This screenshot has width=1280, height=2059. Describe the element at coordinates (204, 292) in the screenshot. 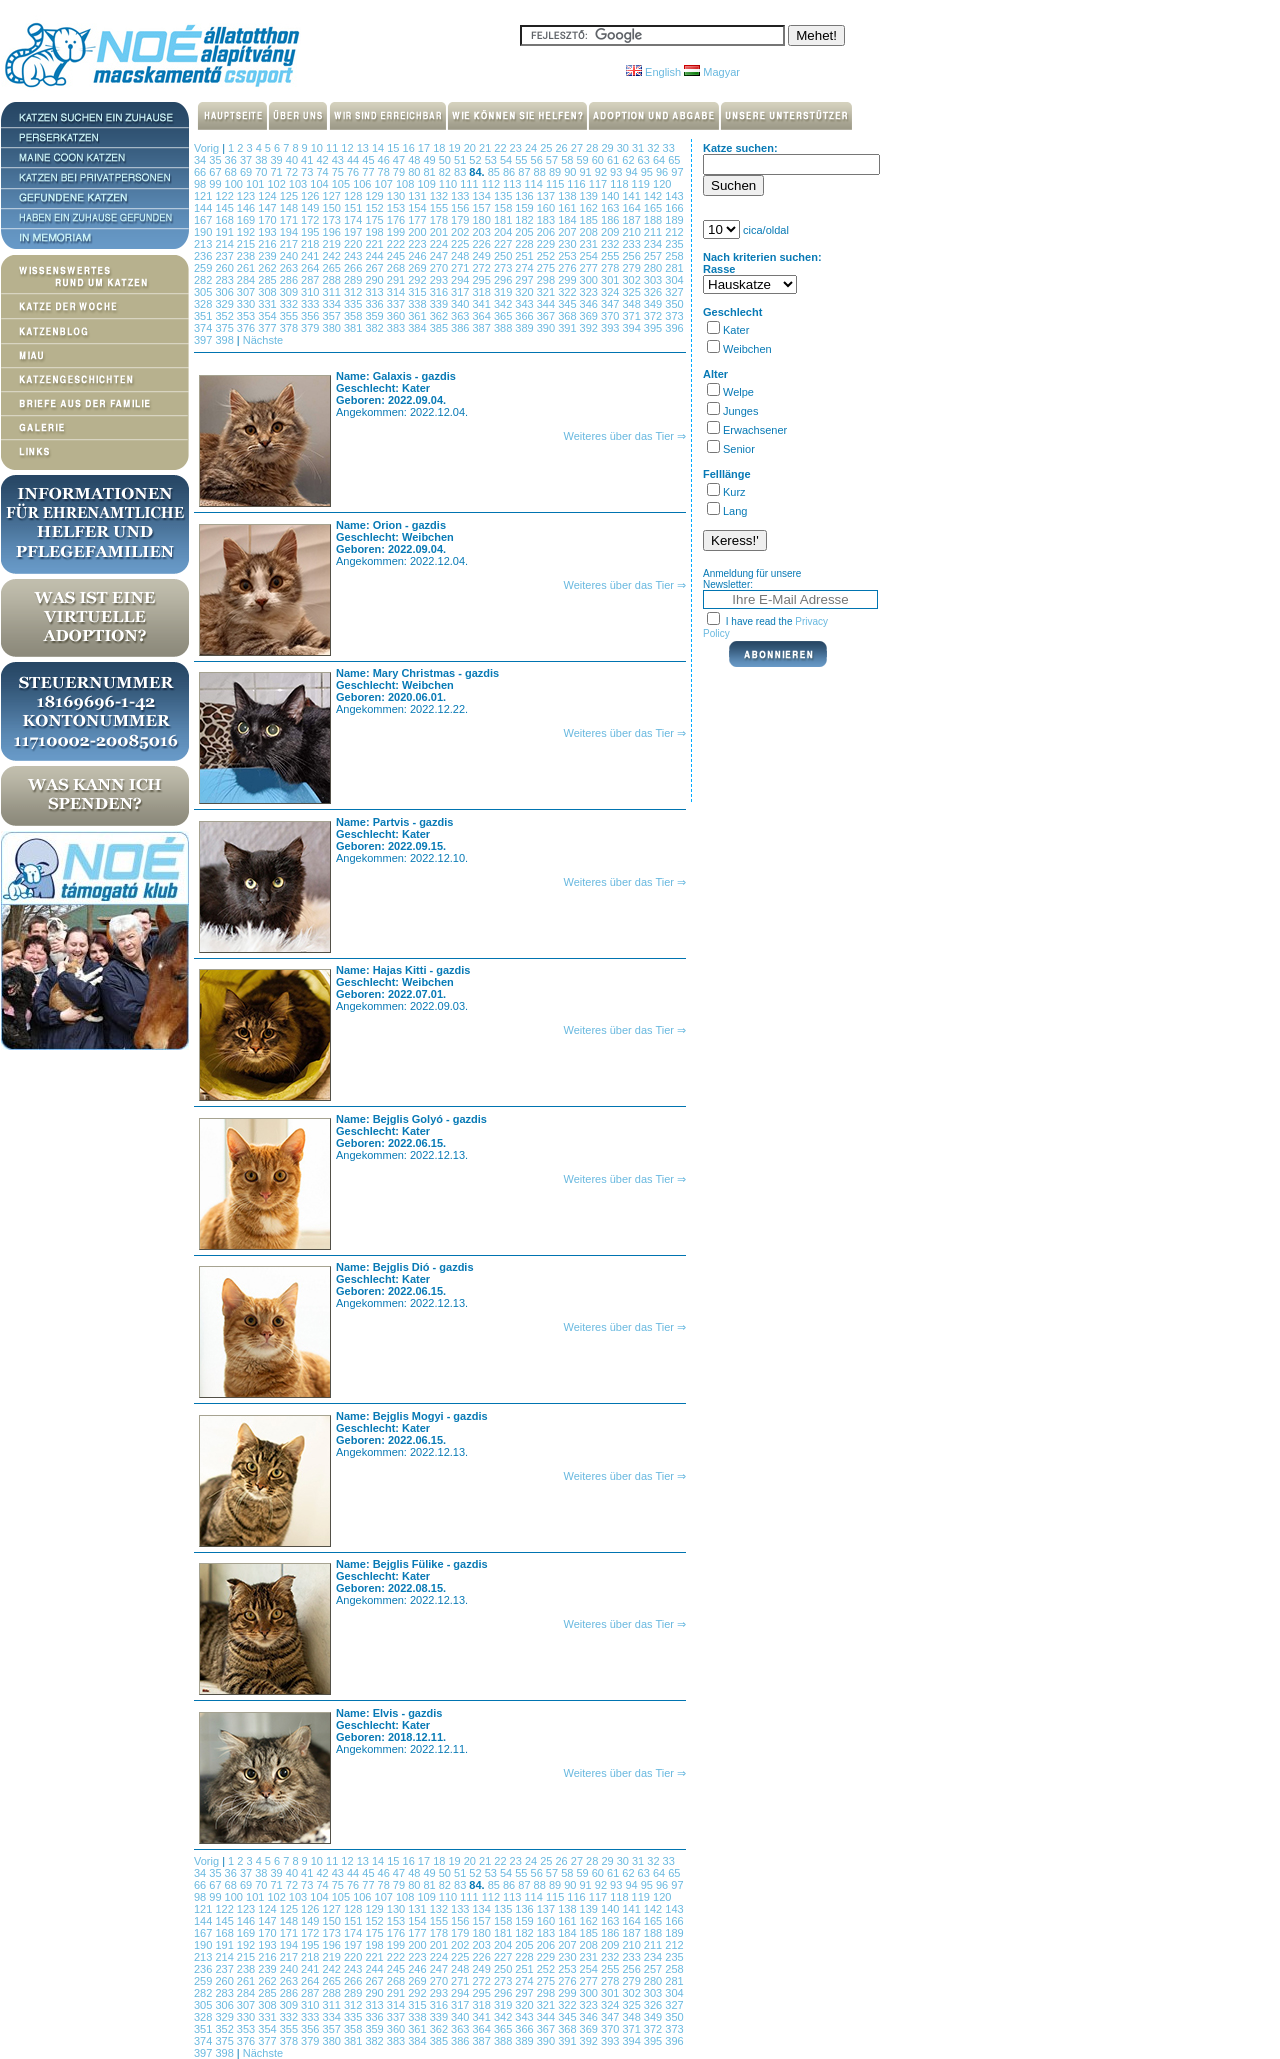

I see `305` at that location.